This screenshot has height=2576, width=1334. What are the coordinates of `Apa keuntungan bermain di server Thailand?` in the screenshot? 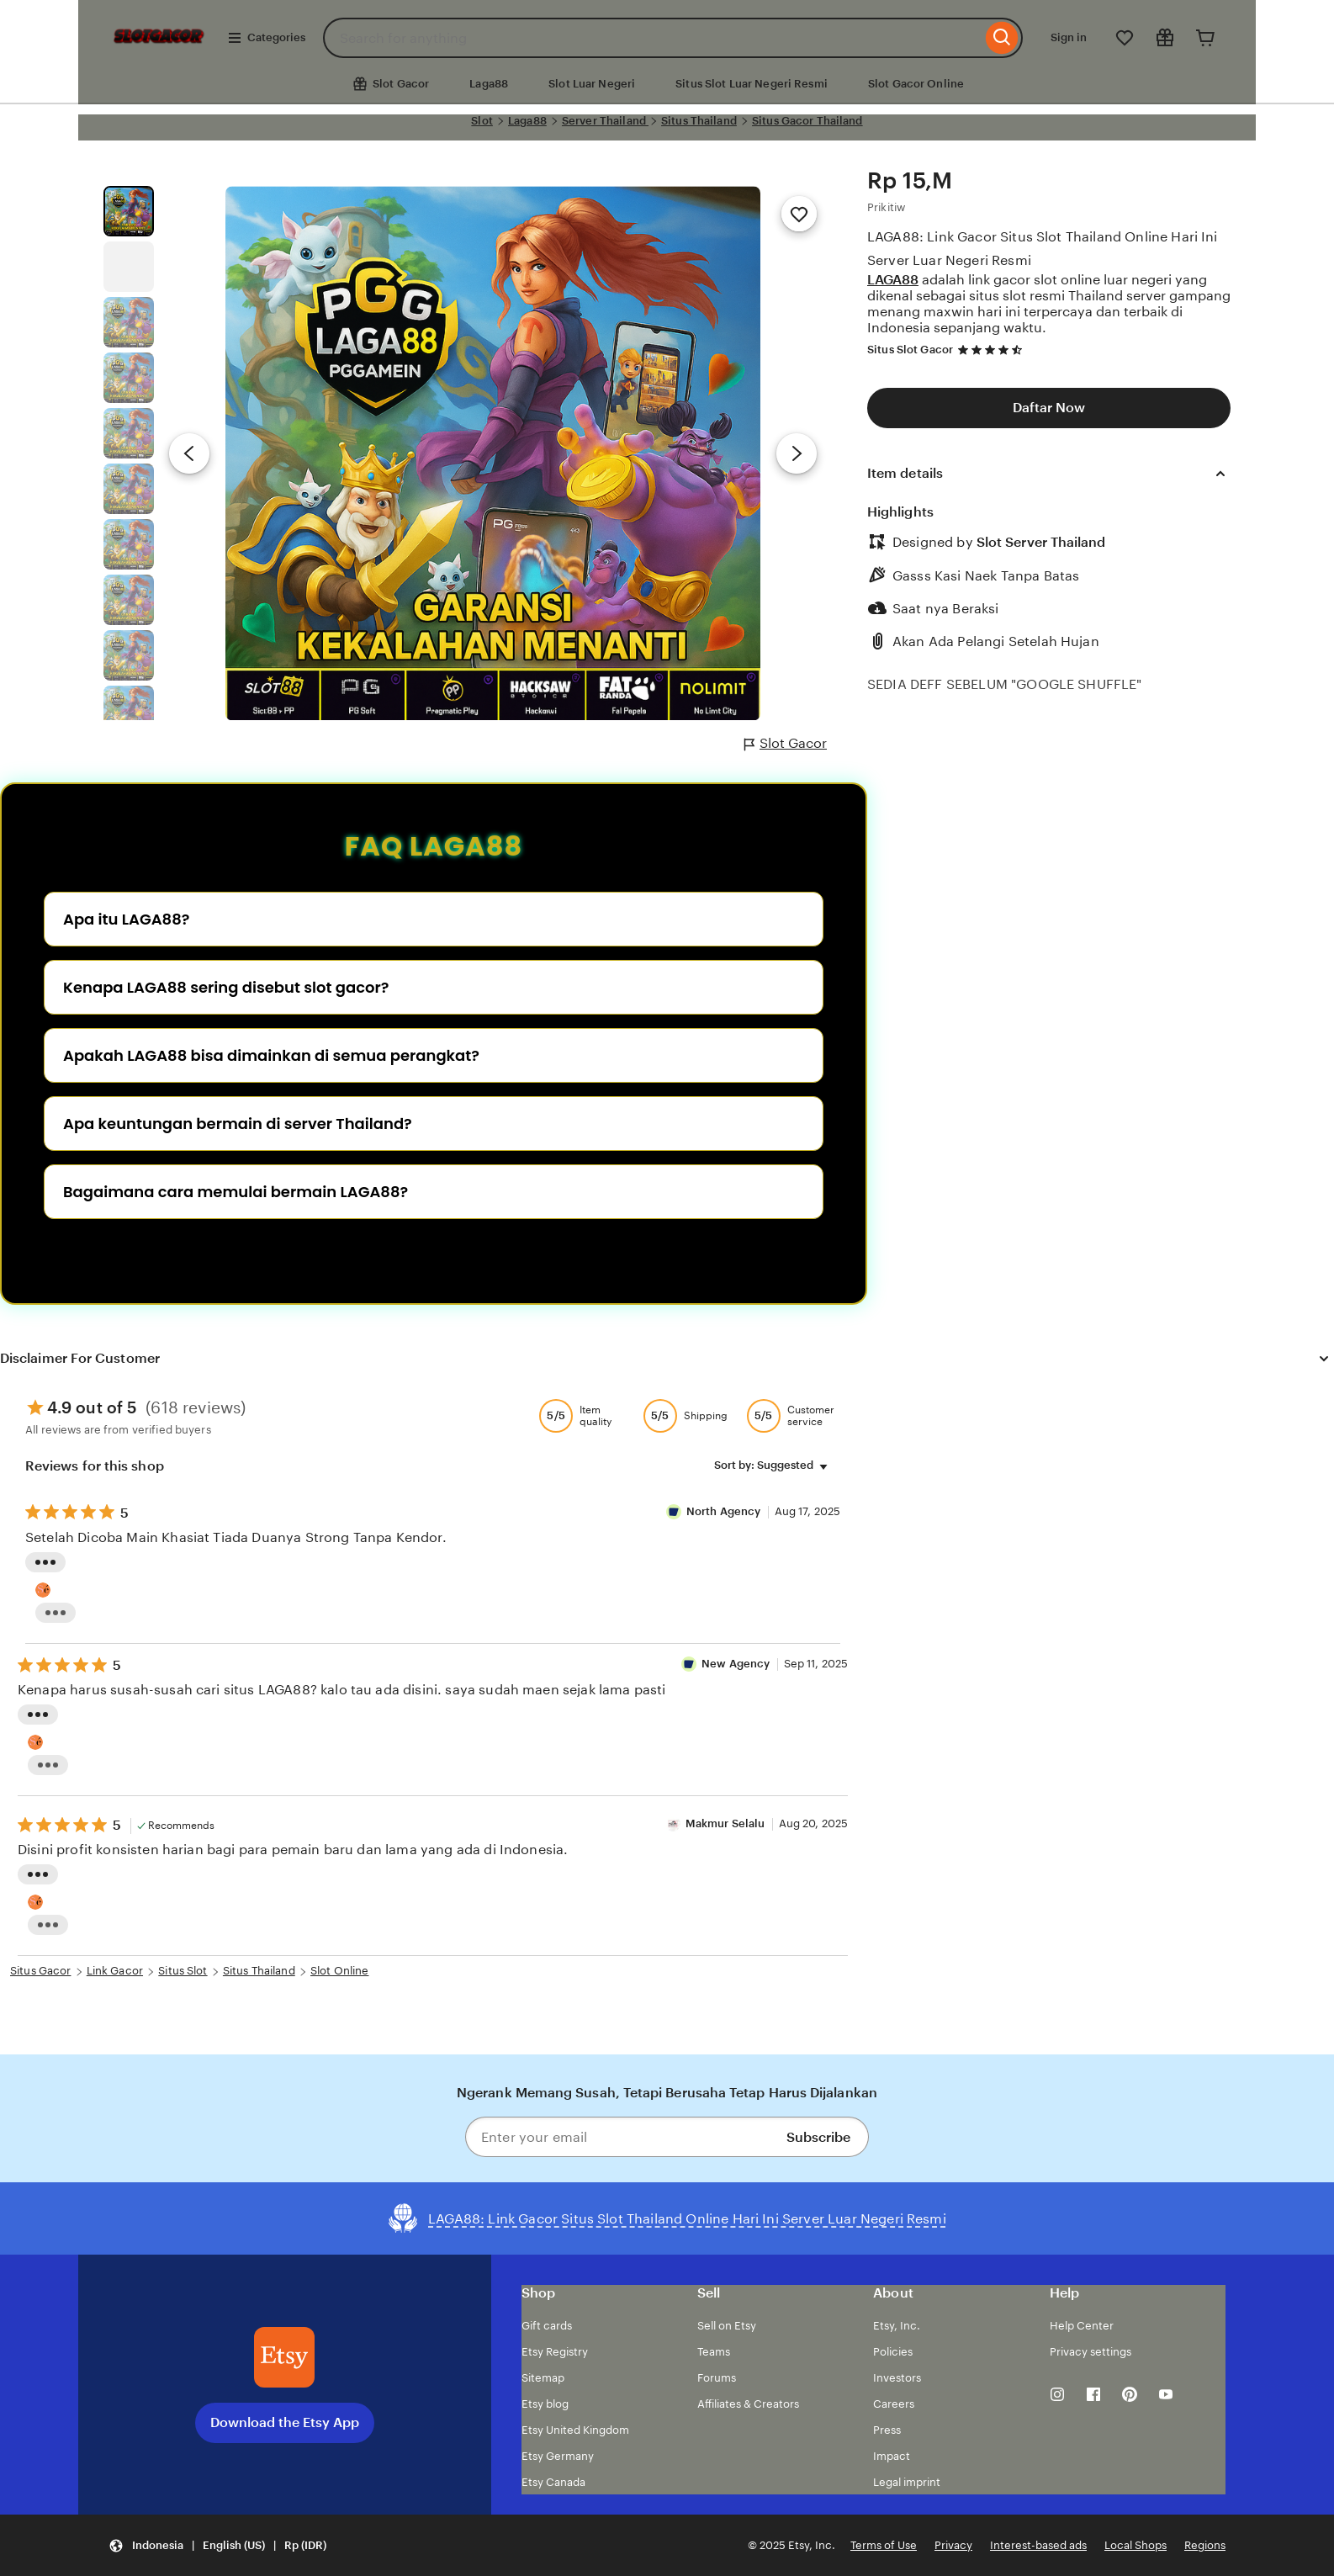 It's located at (237, 1123).